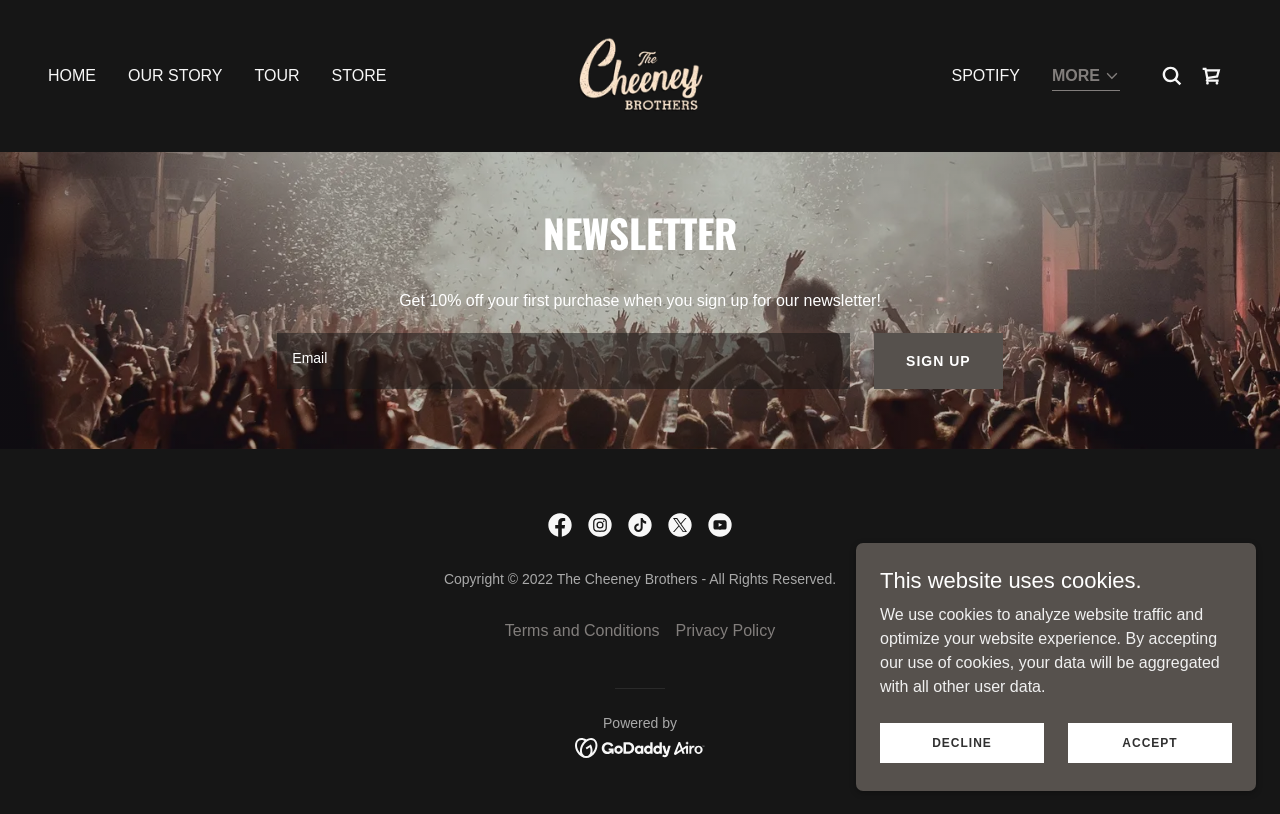 The image size is (1280, 814). Describe the element at coordinates (359, 75) in the screenshot. I see `Store [link]` at that location.